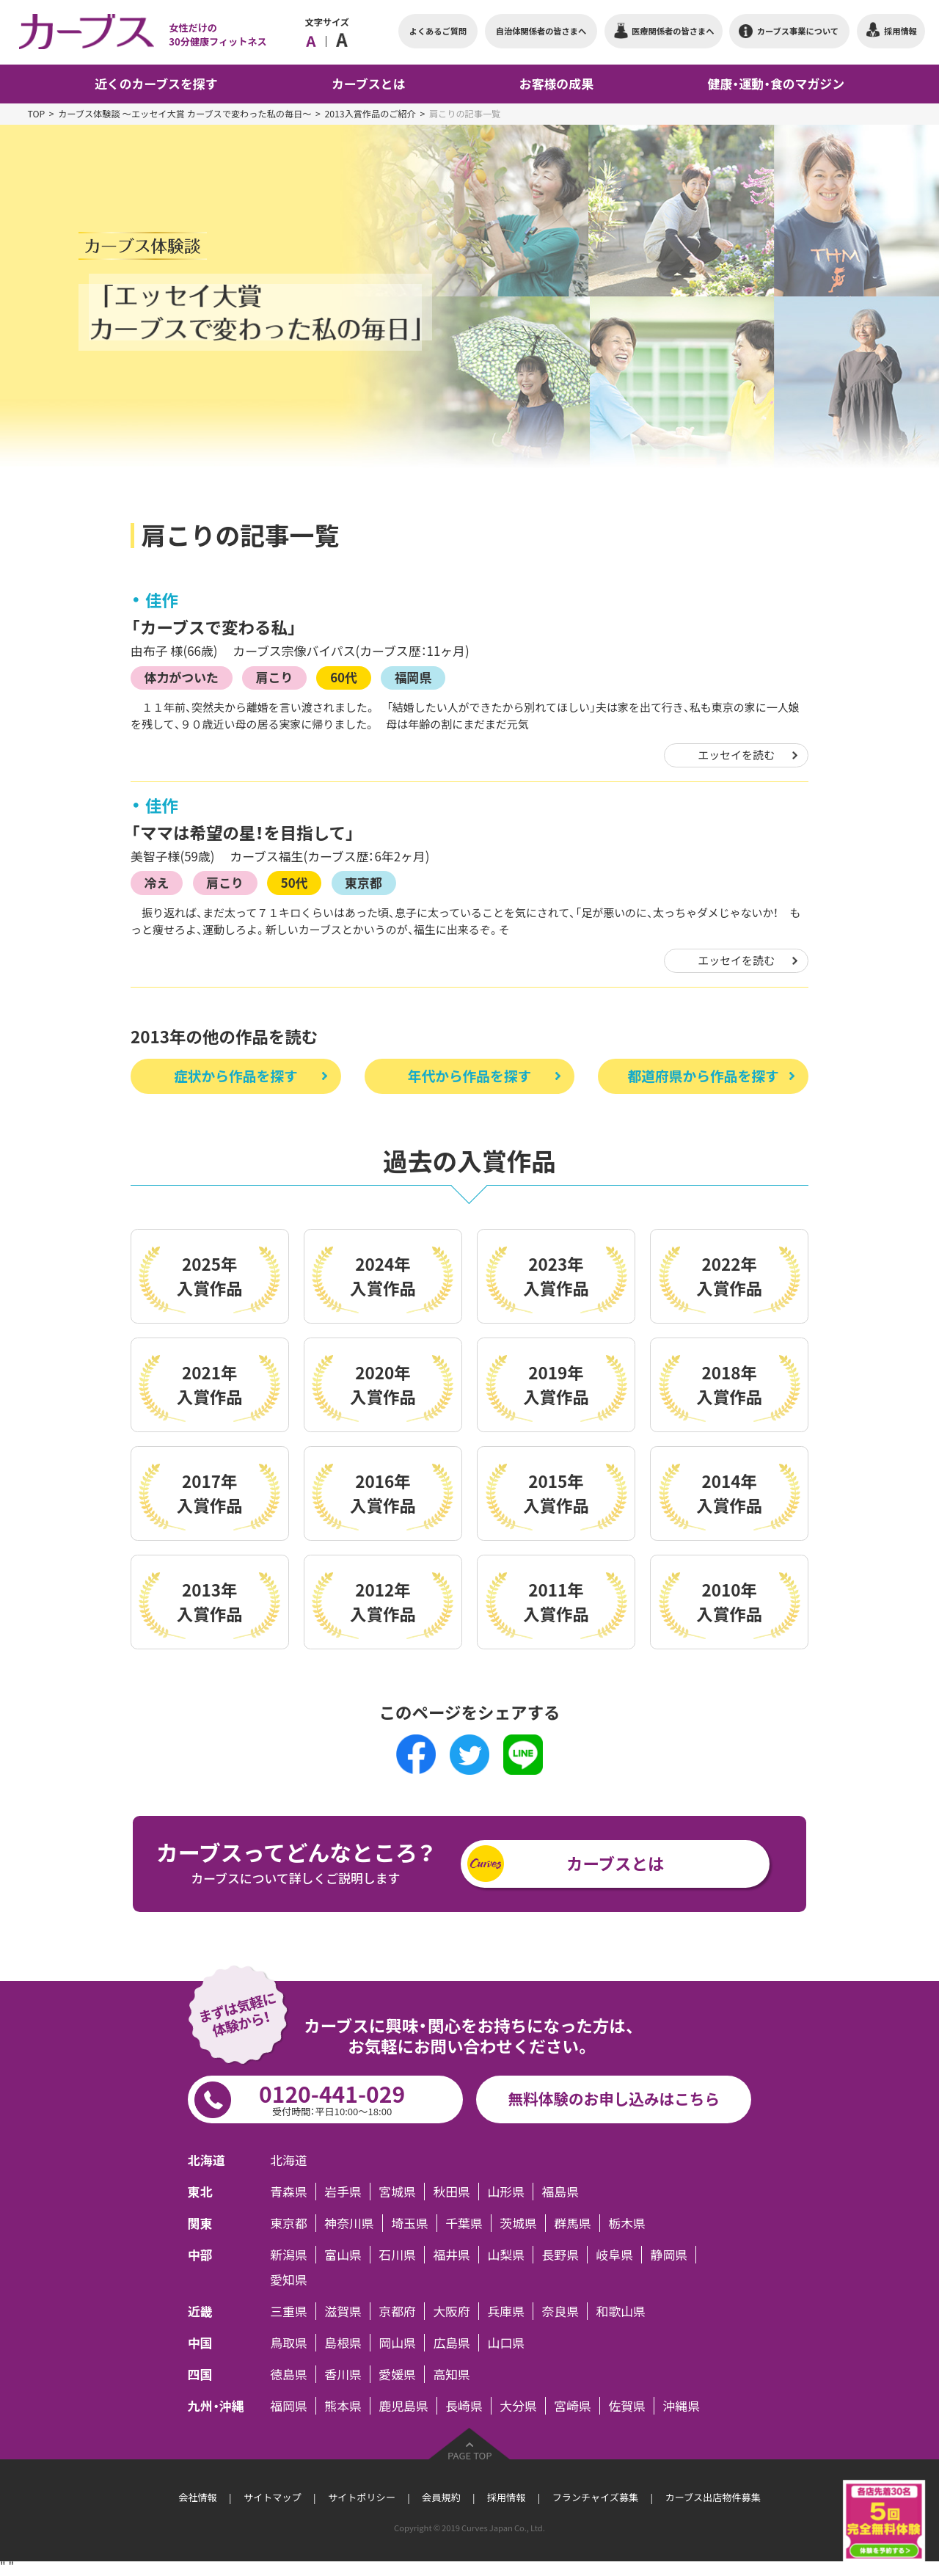  What do you see at coordinates (627, 2223) in the screenshot?
I see `栃木県` at bounding box center [627, 2223].